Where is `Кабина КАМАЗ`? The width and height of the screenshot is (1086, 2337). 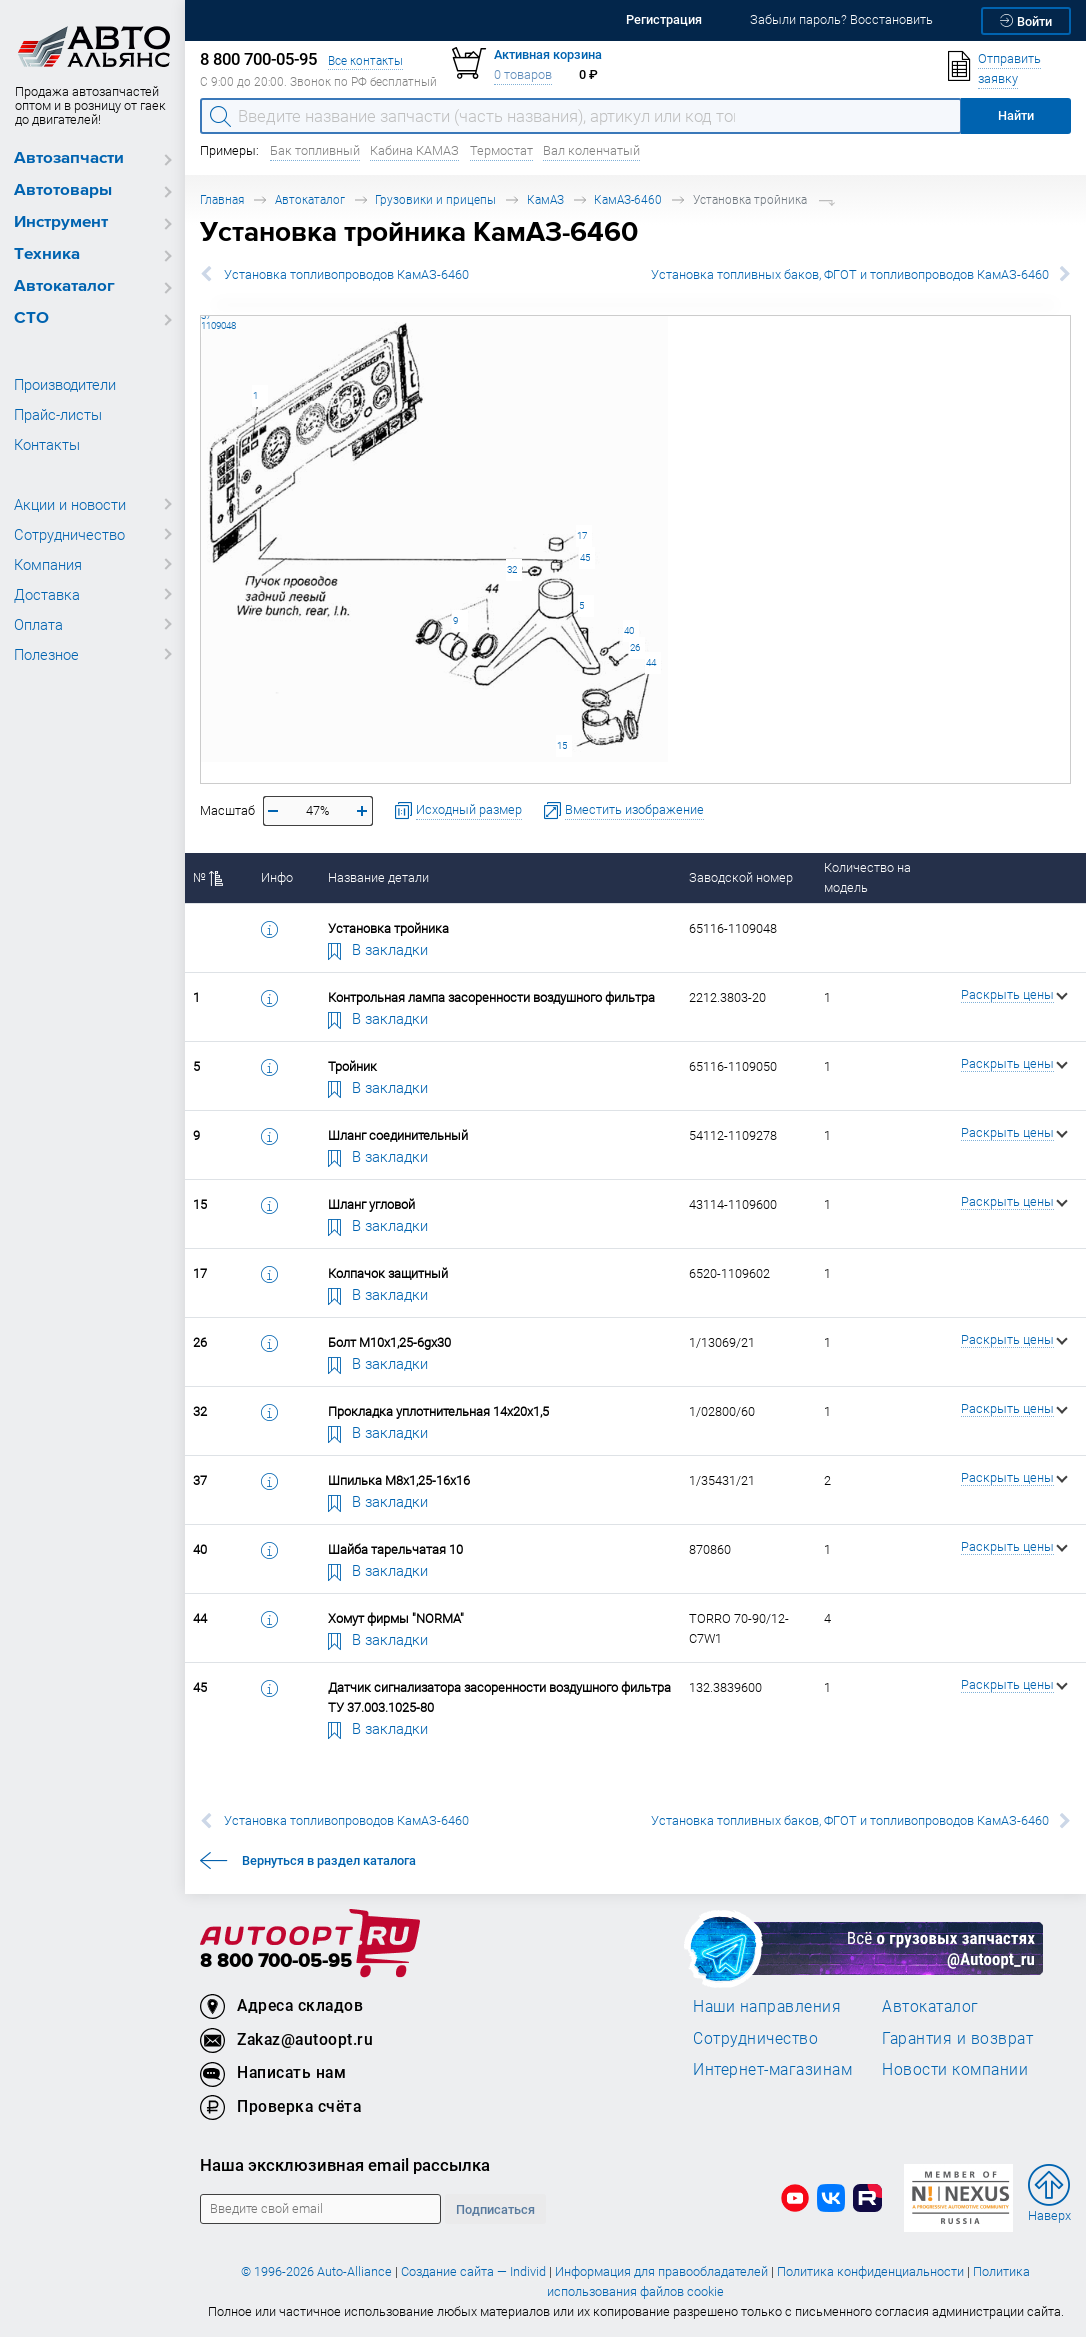
Кабина КАМАЗ is located at coordinates (414, 150).